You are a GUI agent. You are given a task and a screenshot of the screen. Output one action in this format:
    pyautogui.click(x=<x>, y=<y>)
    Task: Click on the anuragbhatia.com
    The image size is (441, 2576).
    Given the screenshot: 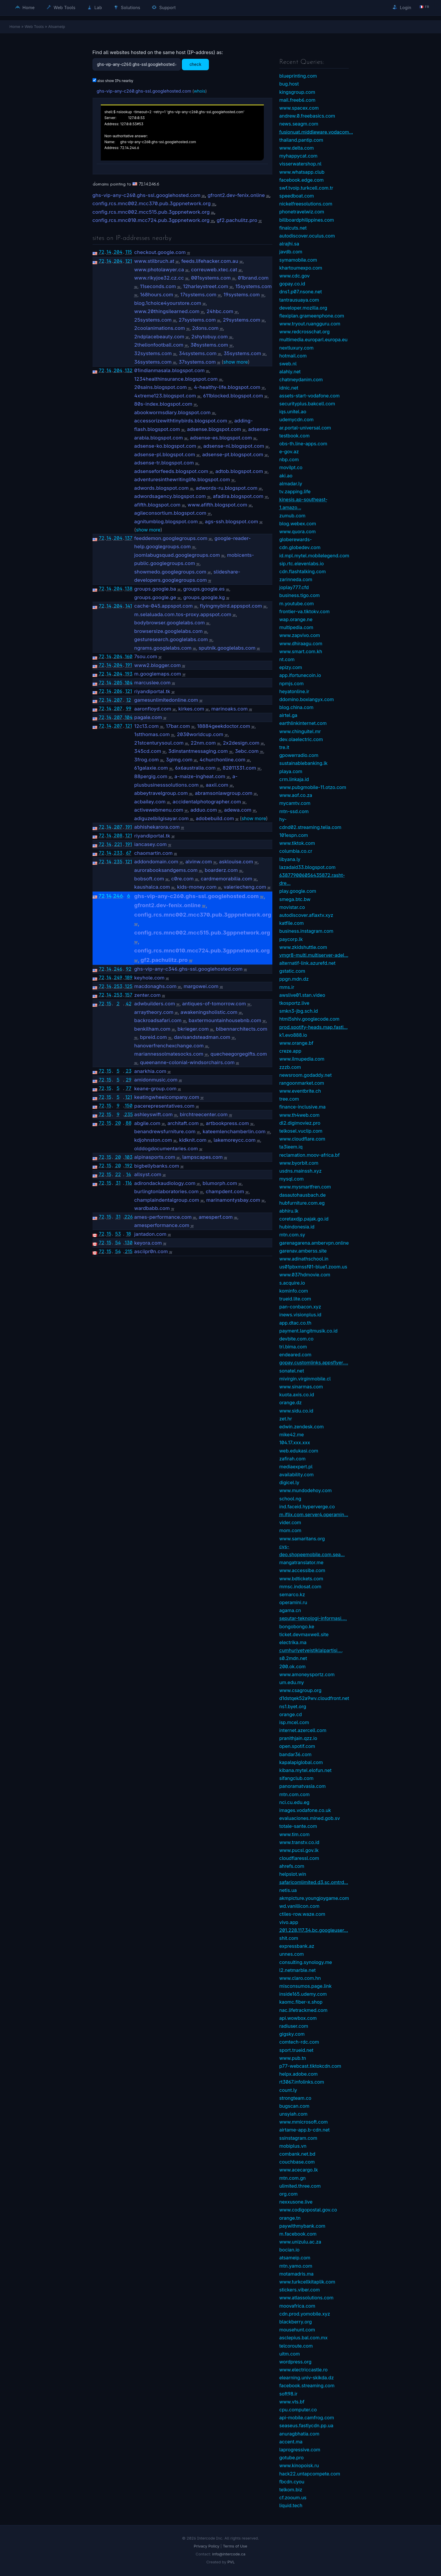 What is the action you would take?
    pyautogui.click(x=299, y=2434)
    